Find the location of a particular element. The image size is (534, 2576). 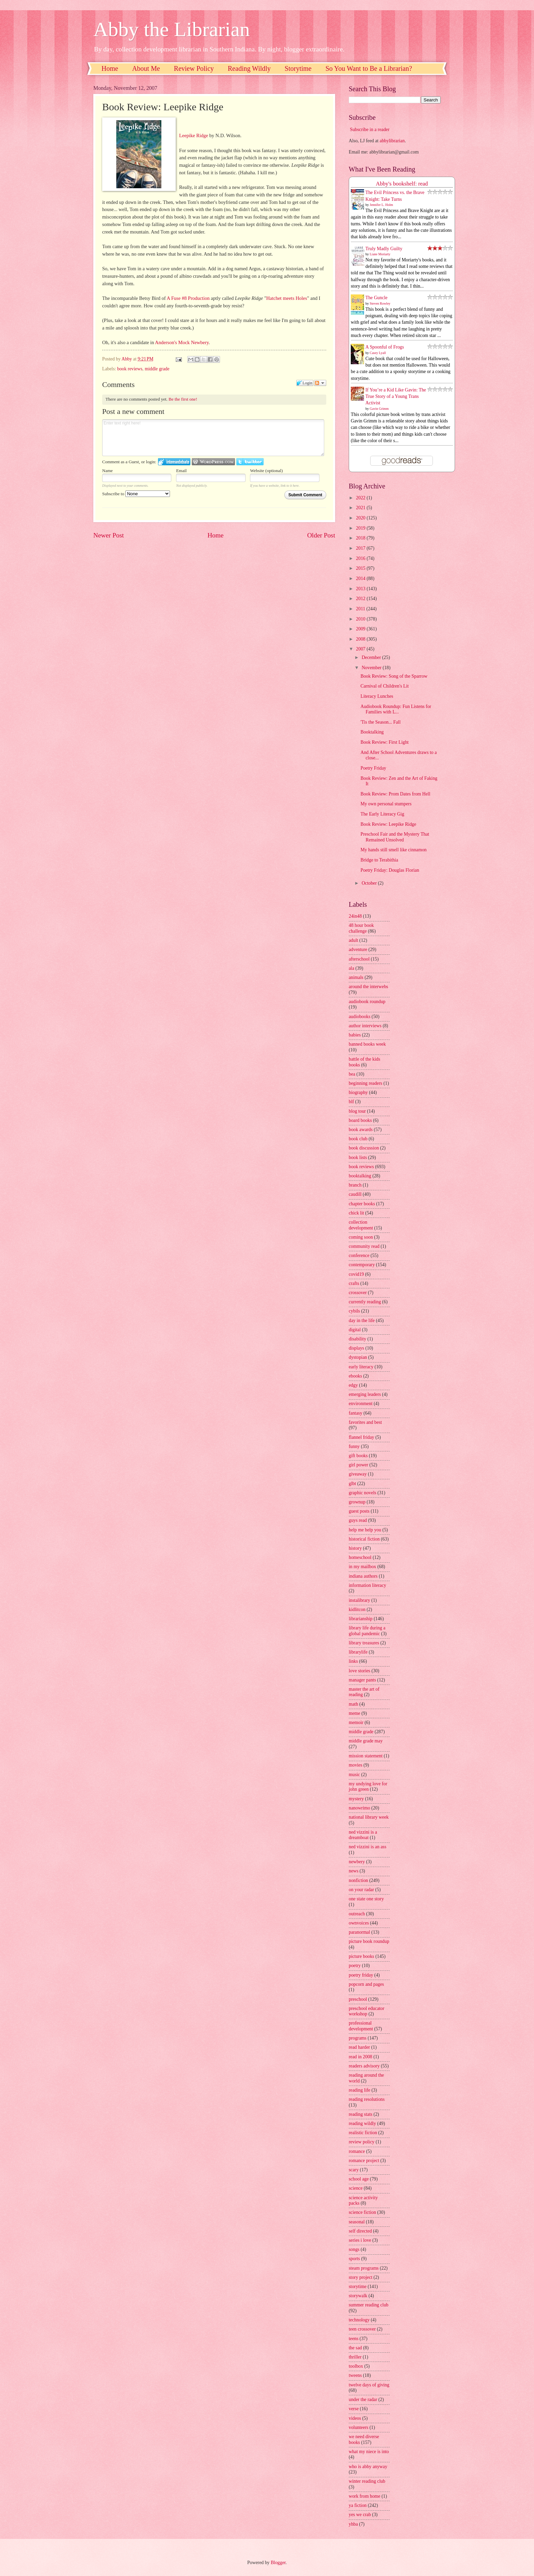

meme is located at coordinates (354, 1713).